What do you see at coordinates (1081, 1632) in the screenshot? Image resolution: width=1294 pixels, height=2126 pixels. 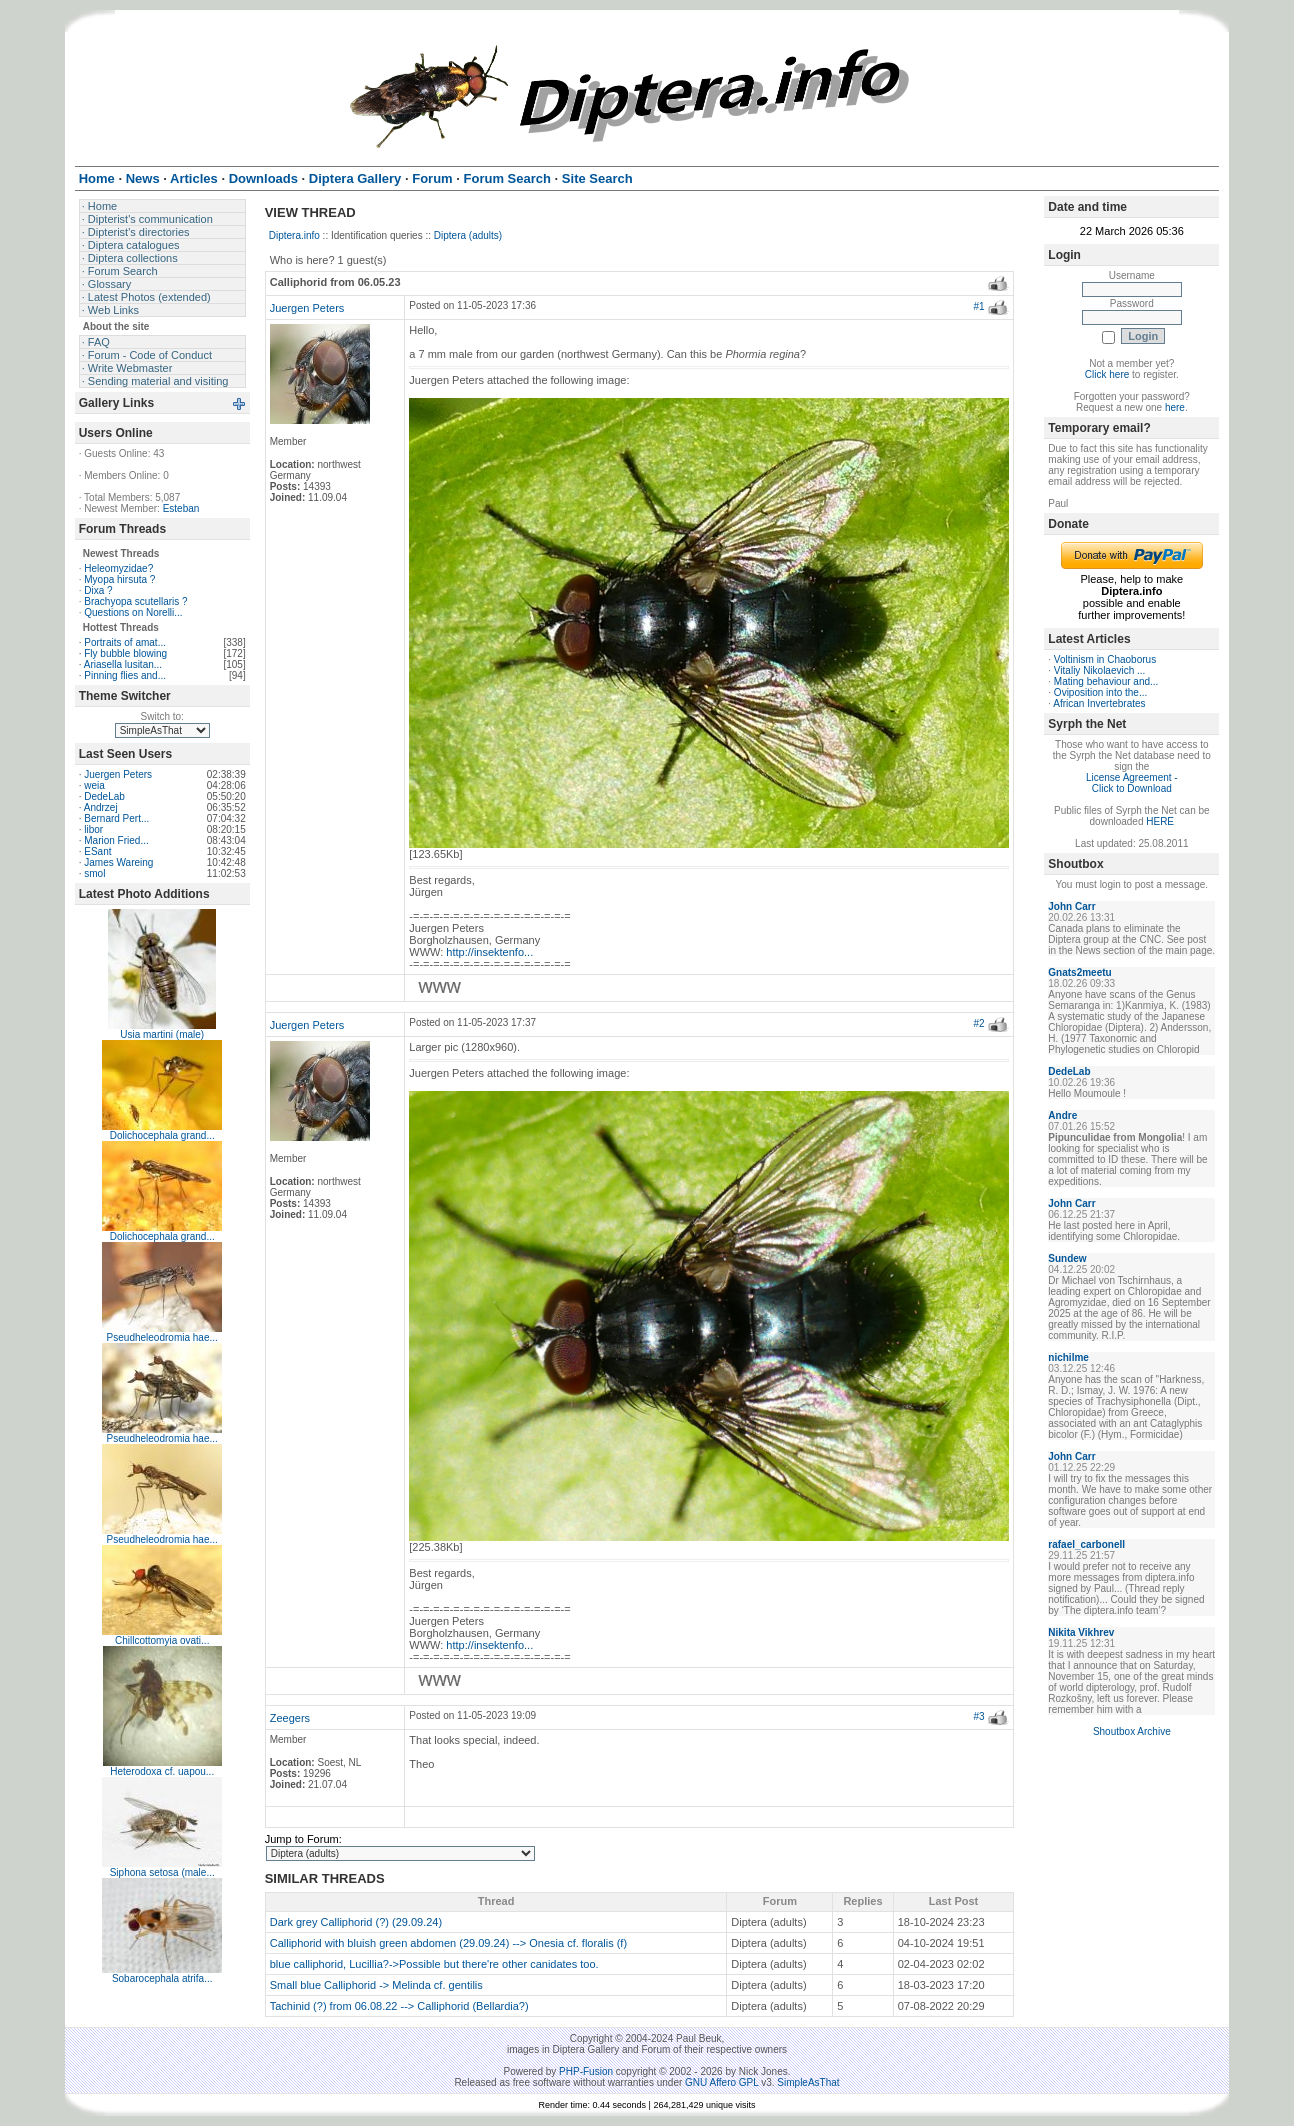 I see `Nikita Vikhrev` at bounding box center [1081, 1632].